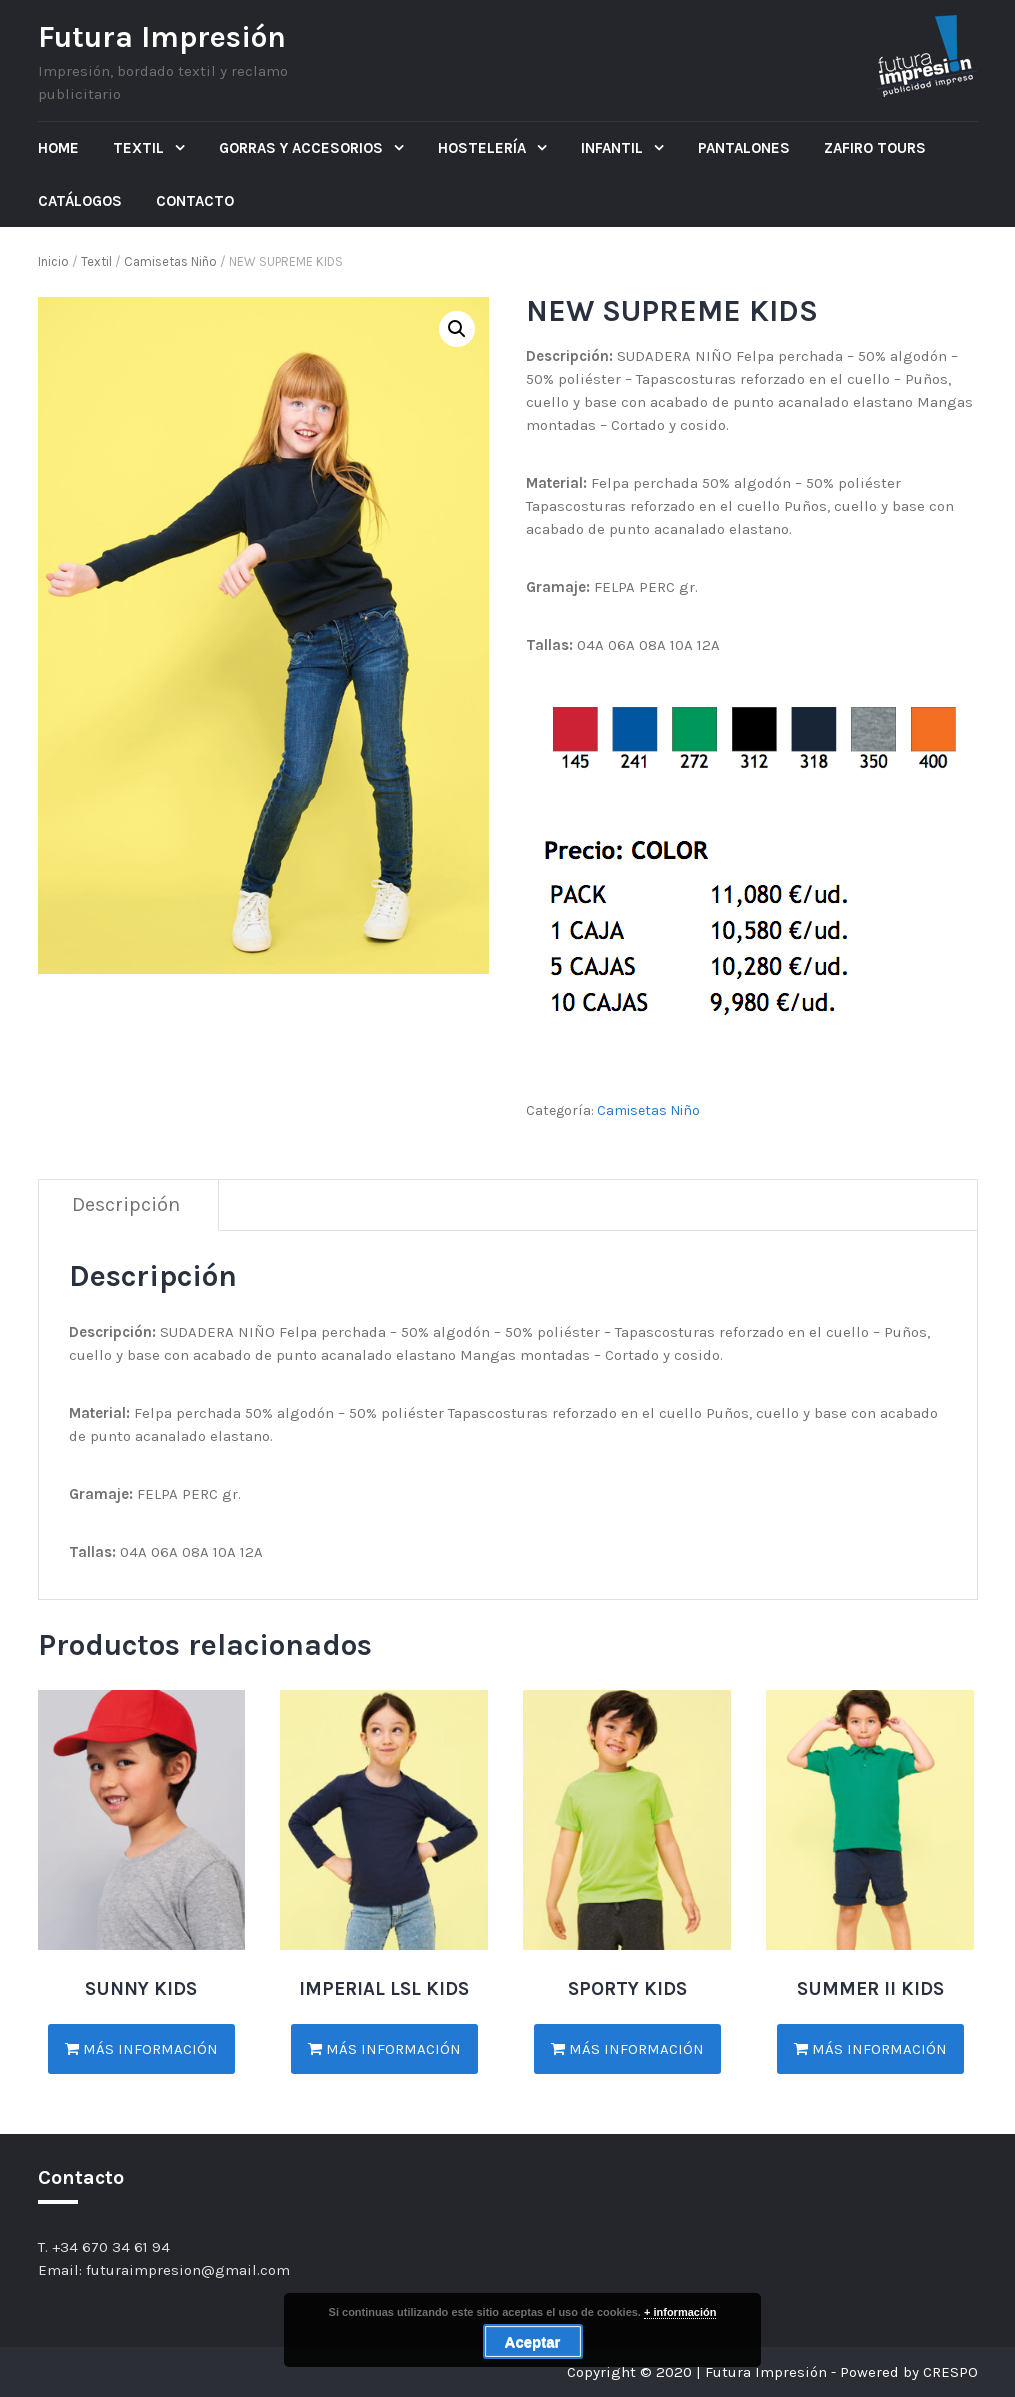 The width and height of the screenshot is (1015, 2397). What do you see at coordinates (80, 201) in the screenshot?
I see `Catálogos` at bounding box center [80, 201].